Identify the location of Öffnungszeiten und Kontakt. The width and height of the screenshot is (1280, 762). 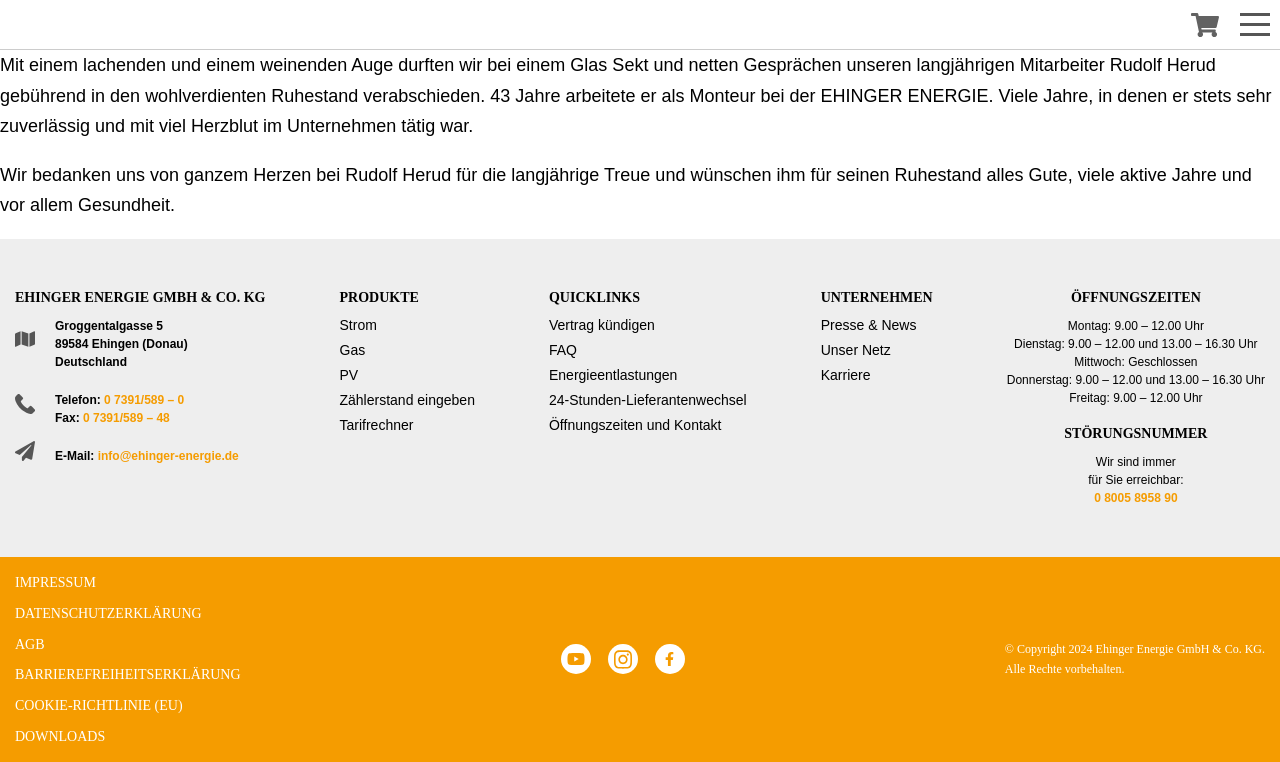
(635, 425).